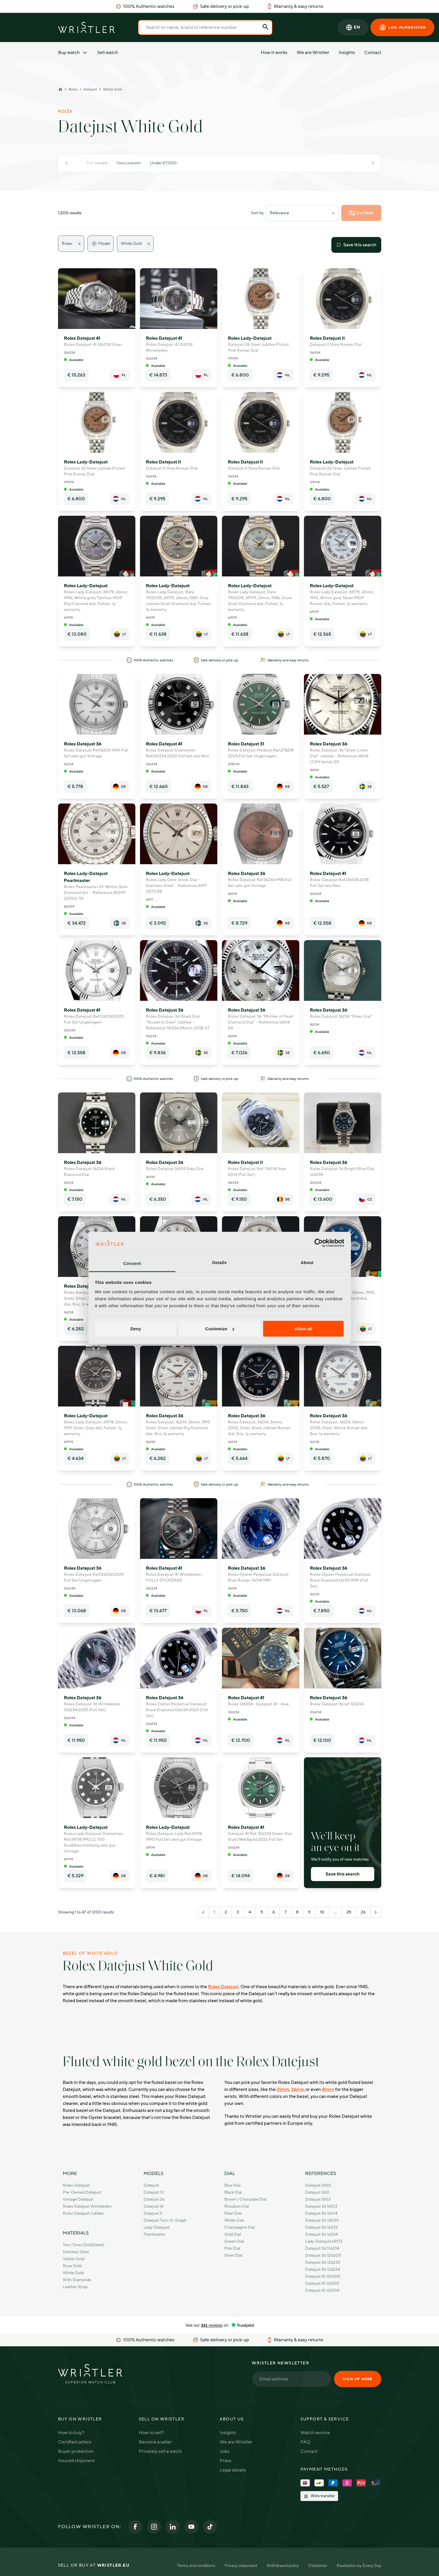 Image resolution: width=439 pixels, height=2576 pixels. What do you see at coordinates (307, 1262) in the screenshot?
I see `About [tab]` at bounding box center [307, 1262].